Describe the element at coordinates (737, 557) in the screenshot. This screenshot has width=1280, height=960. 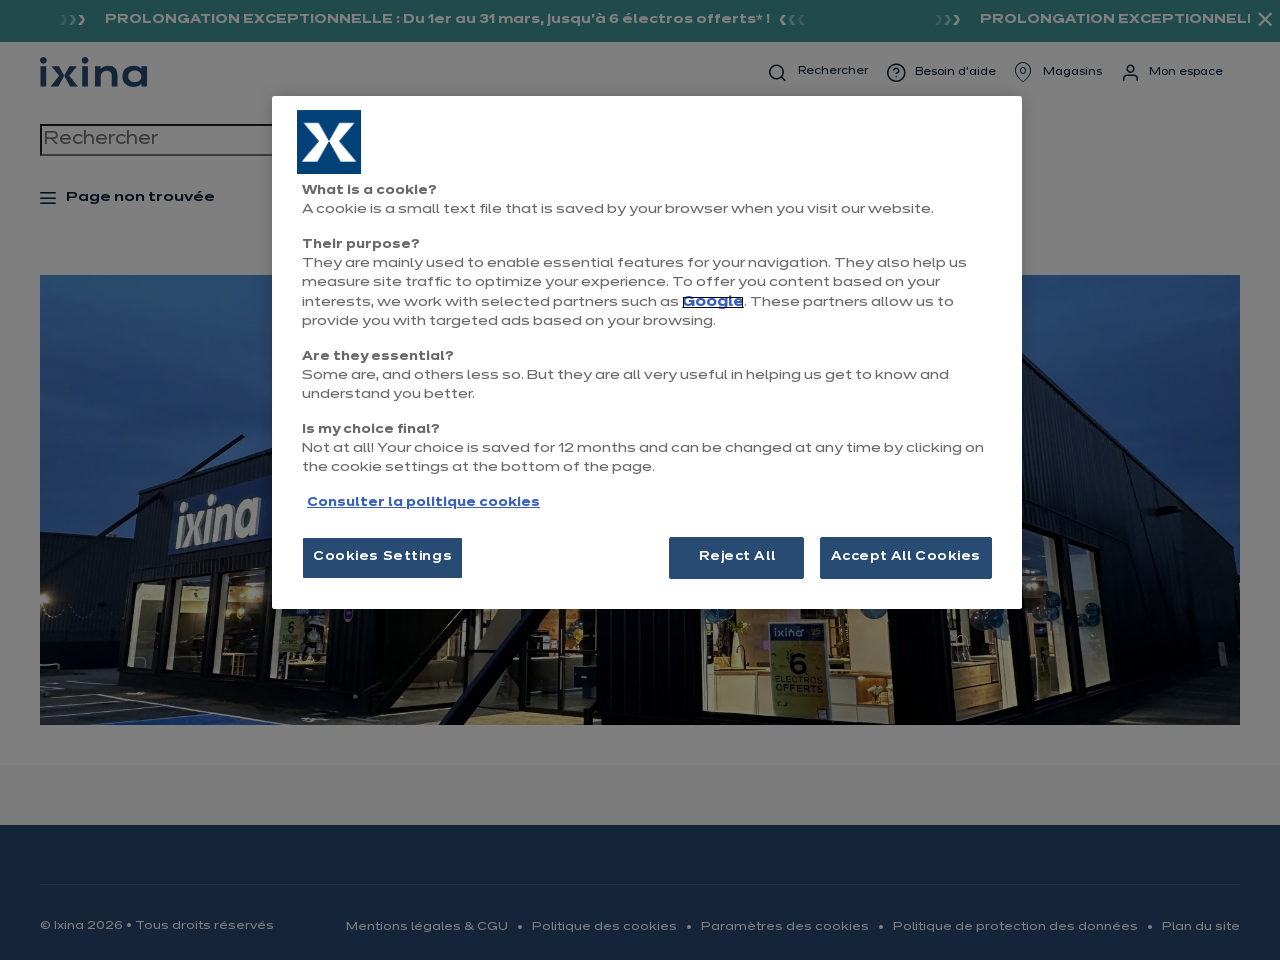
I see `Reject All` at that location.